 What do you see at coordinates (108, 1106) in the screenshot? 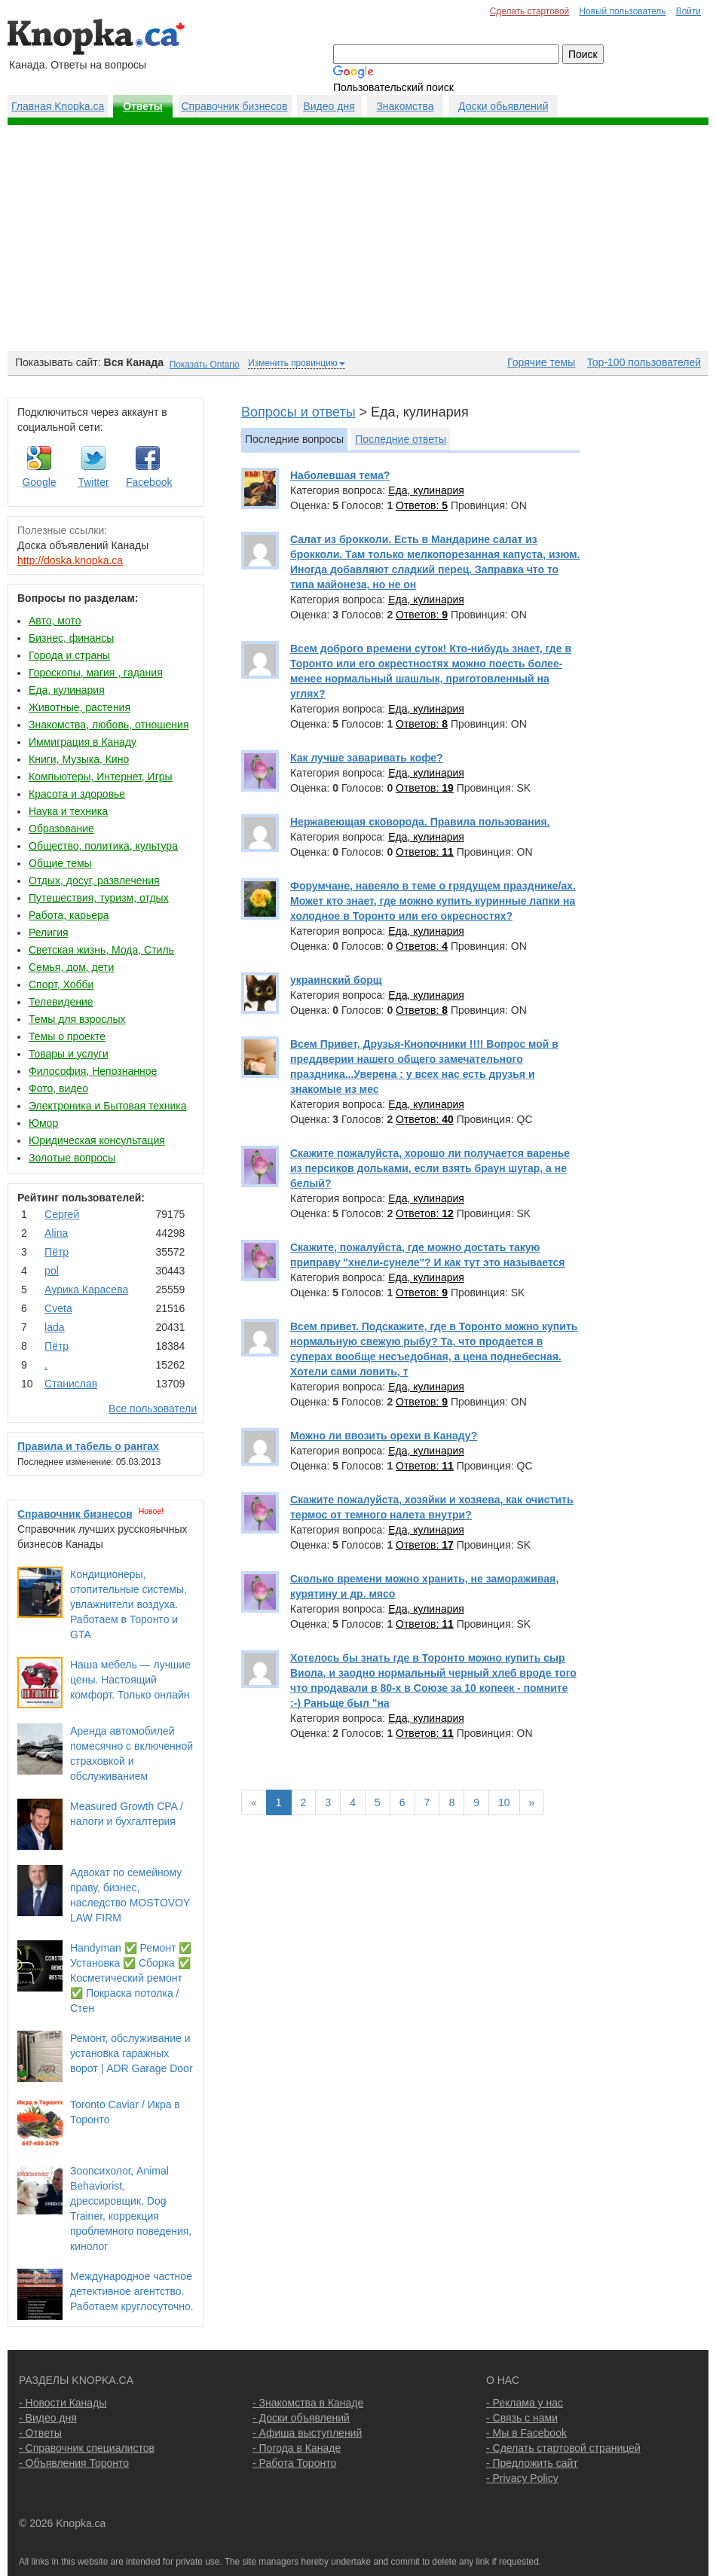
I see `Электроника и Бытовая техника` at bounding box center [108, 1106].